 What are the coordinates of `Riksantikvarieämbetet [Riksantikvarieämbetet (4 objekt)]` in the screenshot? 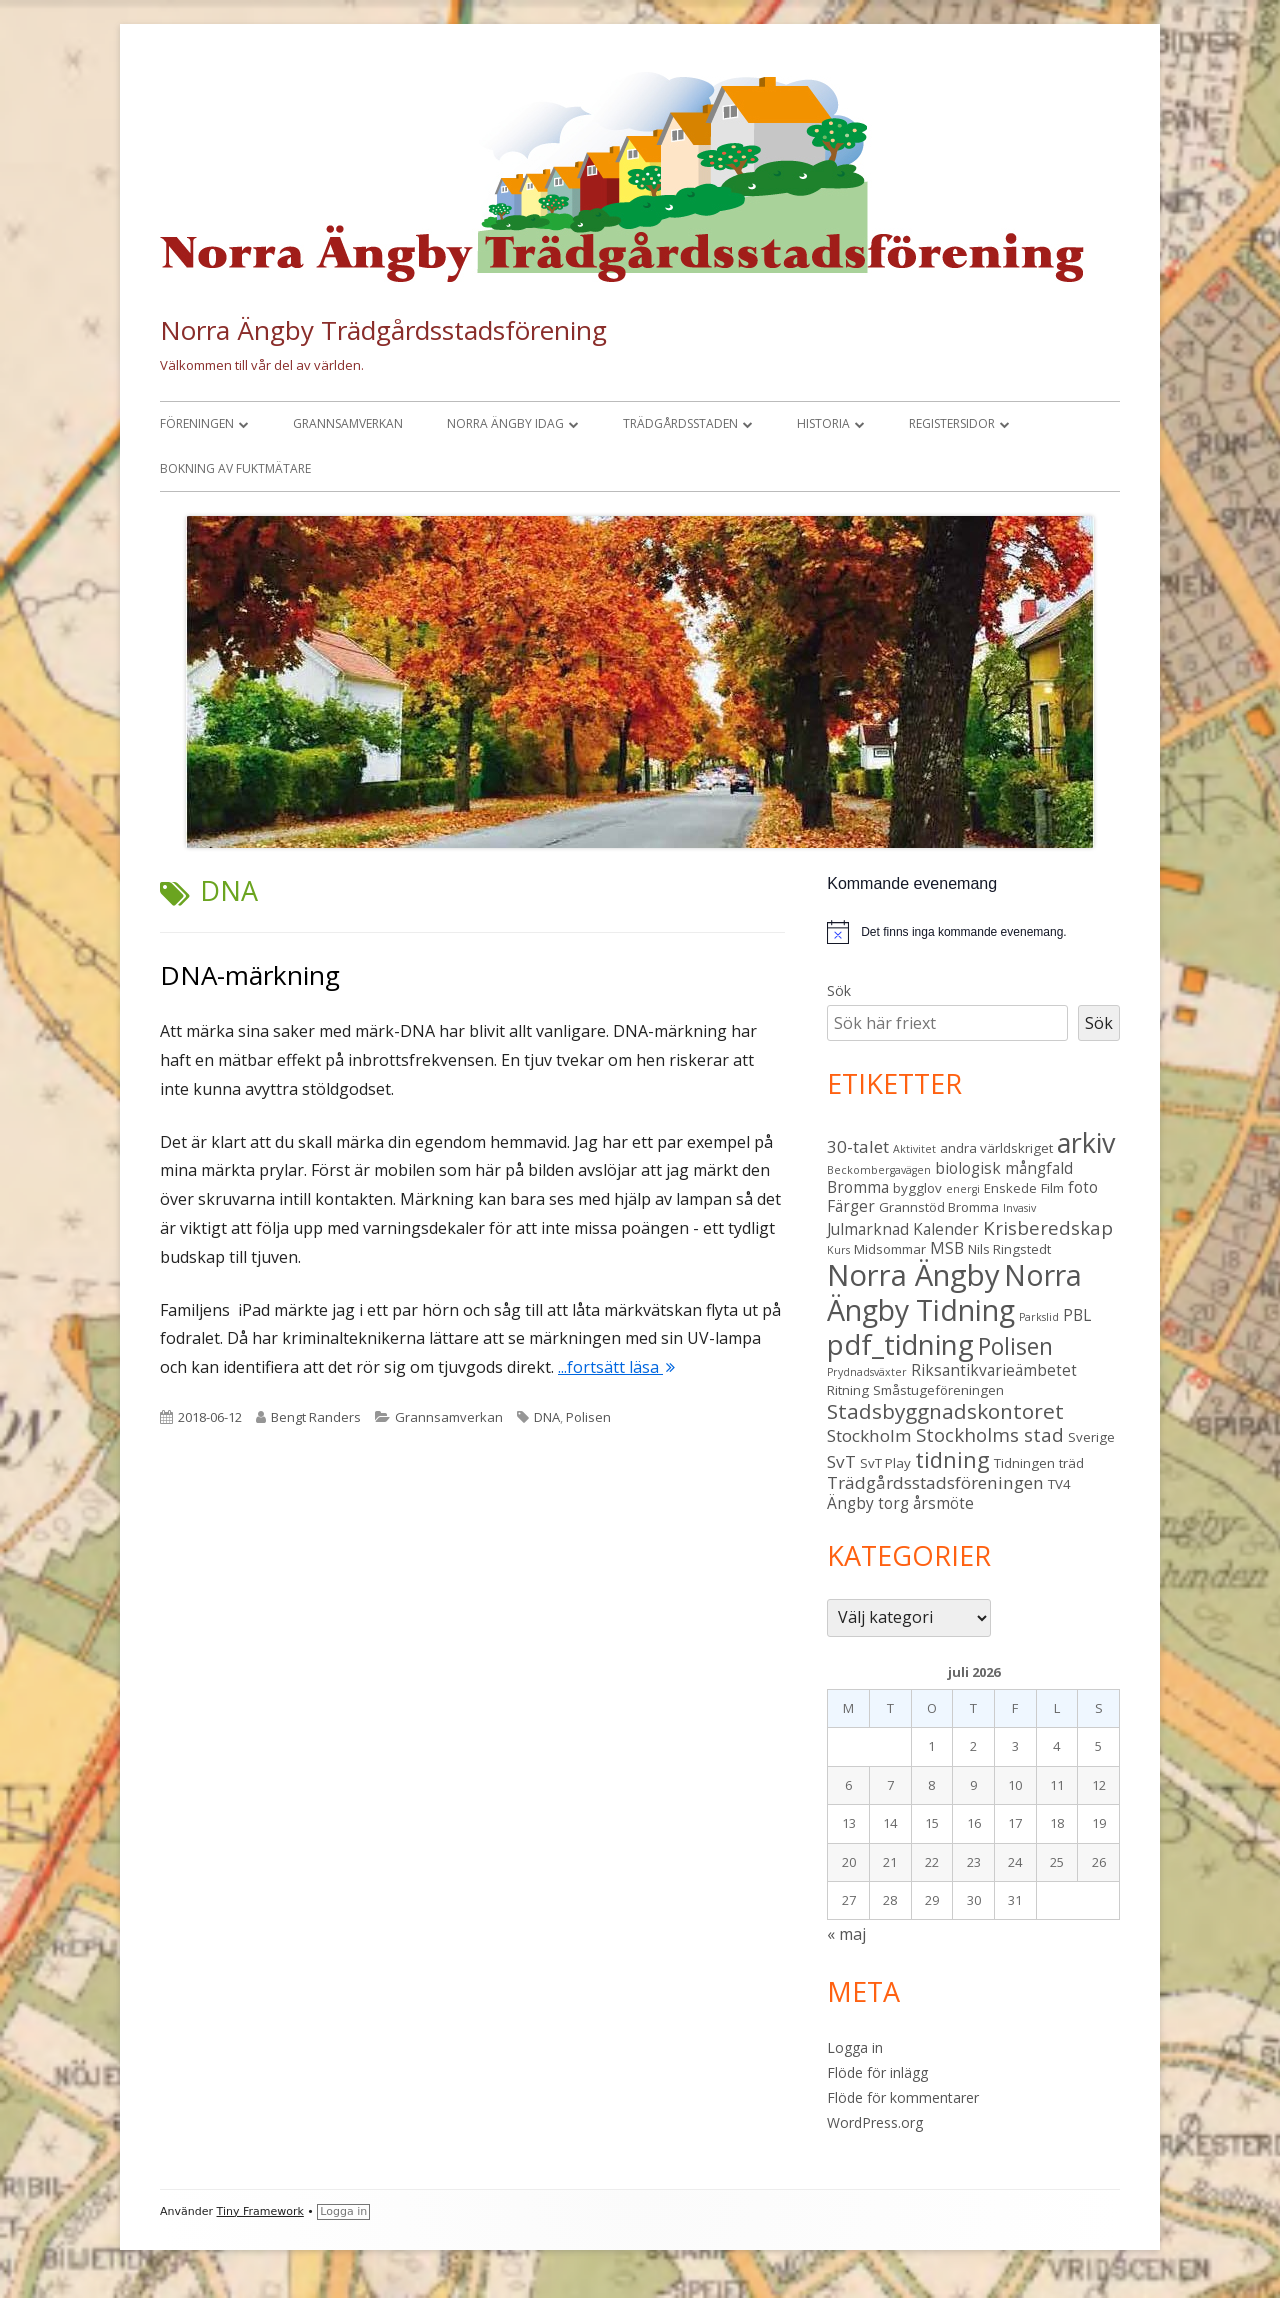 It's located at (994, 1370).